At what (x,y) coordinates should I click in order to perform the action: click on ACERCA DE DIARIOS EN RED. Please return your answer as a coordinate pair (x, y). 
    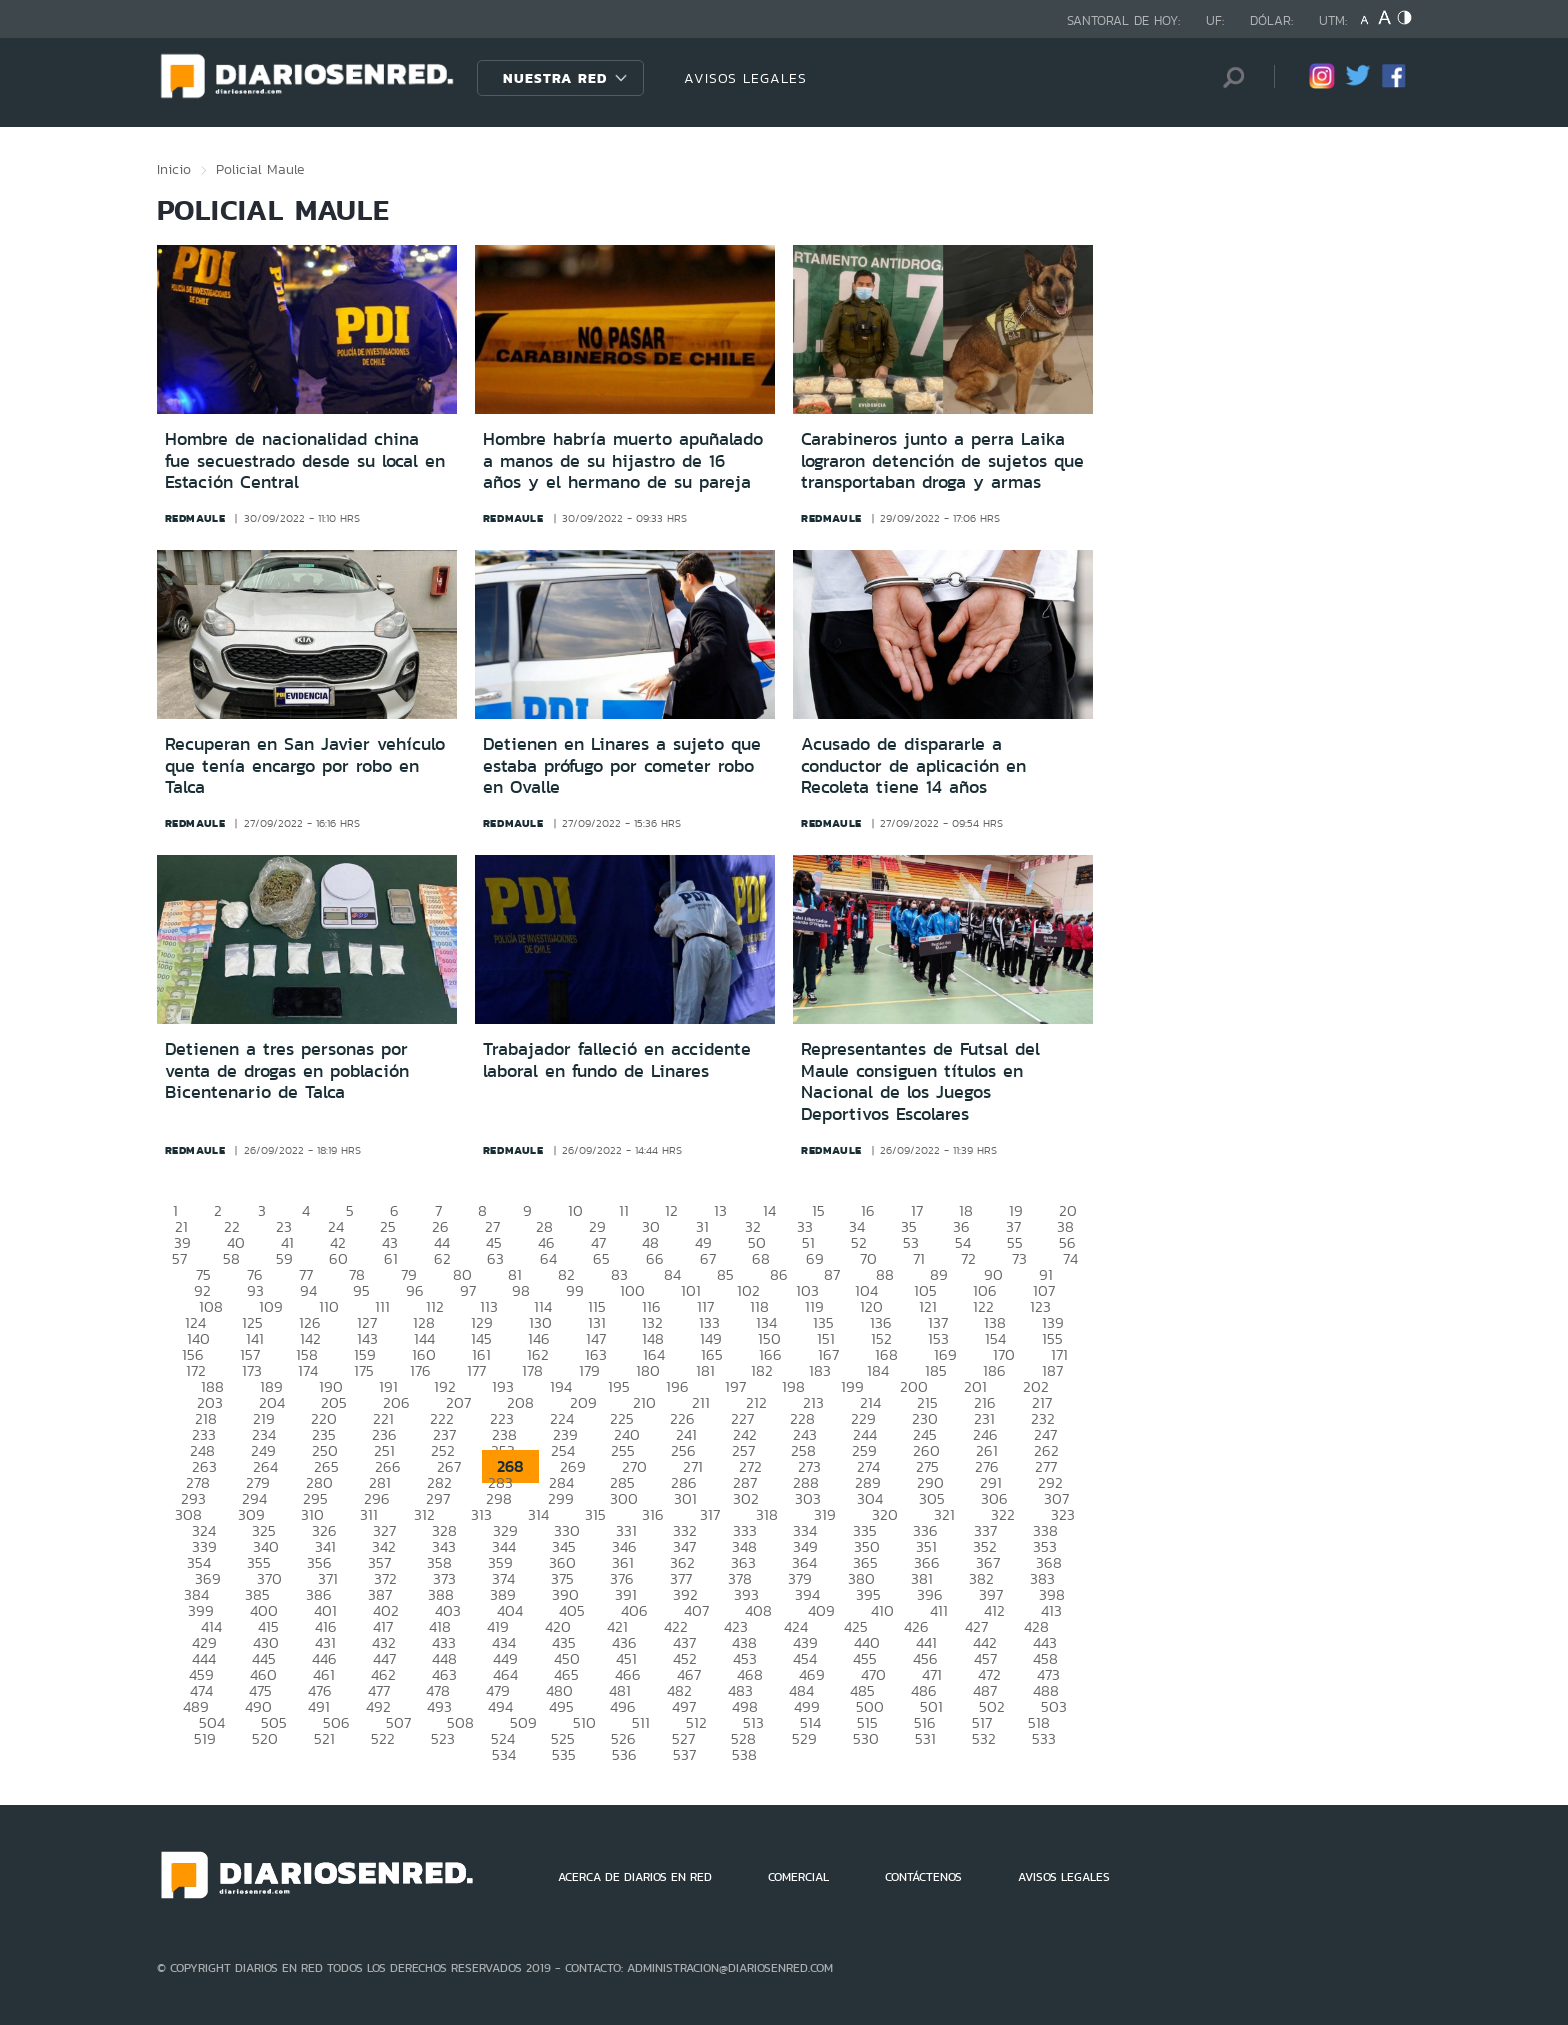
    Looking at the image, I should click on (635, 1877).